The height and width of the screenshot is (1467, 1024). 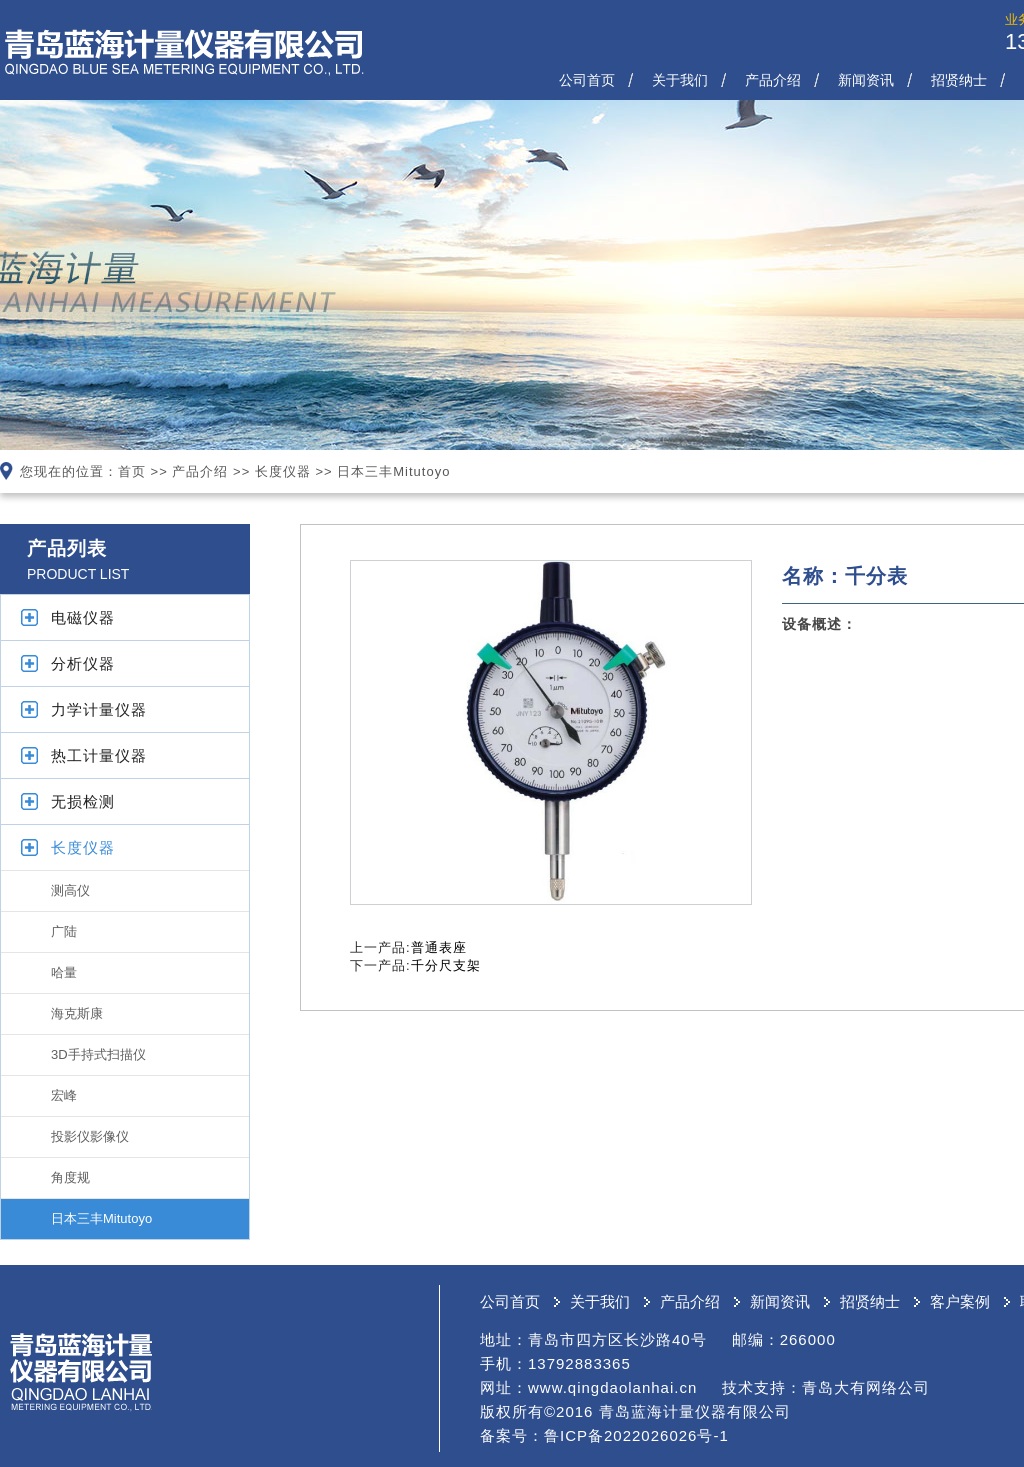 What do you see at coordinates (64, 931) in the screenshot?
I see `广陆` at bounding box center [64, 931].